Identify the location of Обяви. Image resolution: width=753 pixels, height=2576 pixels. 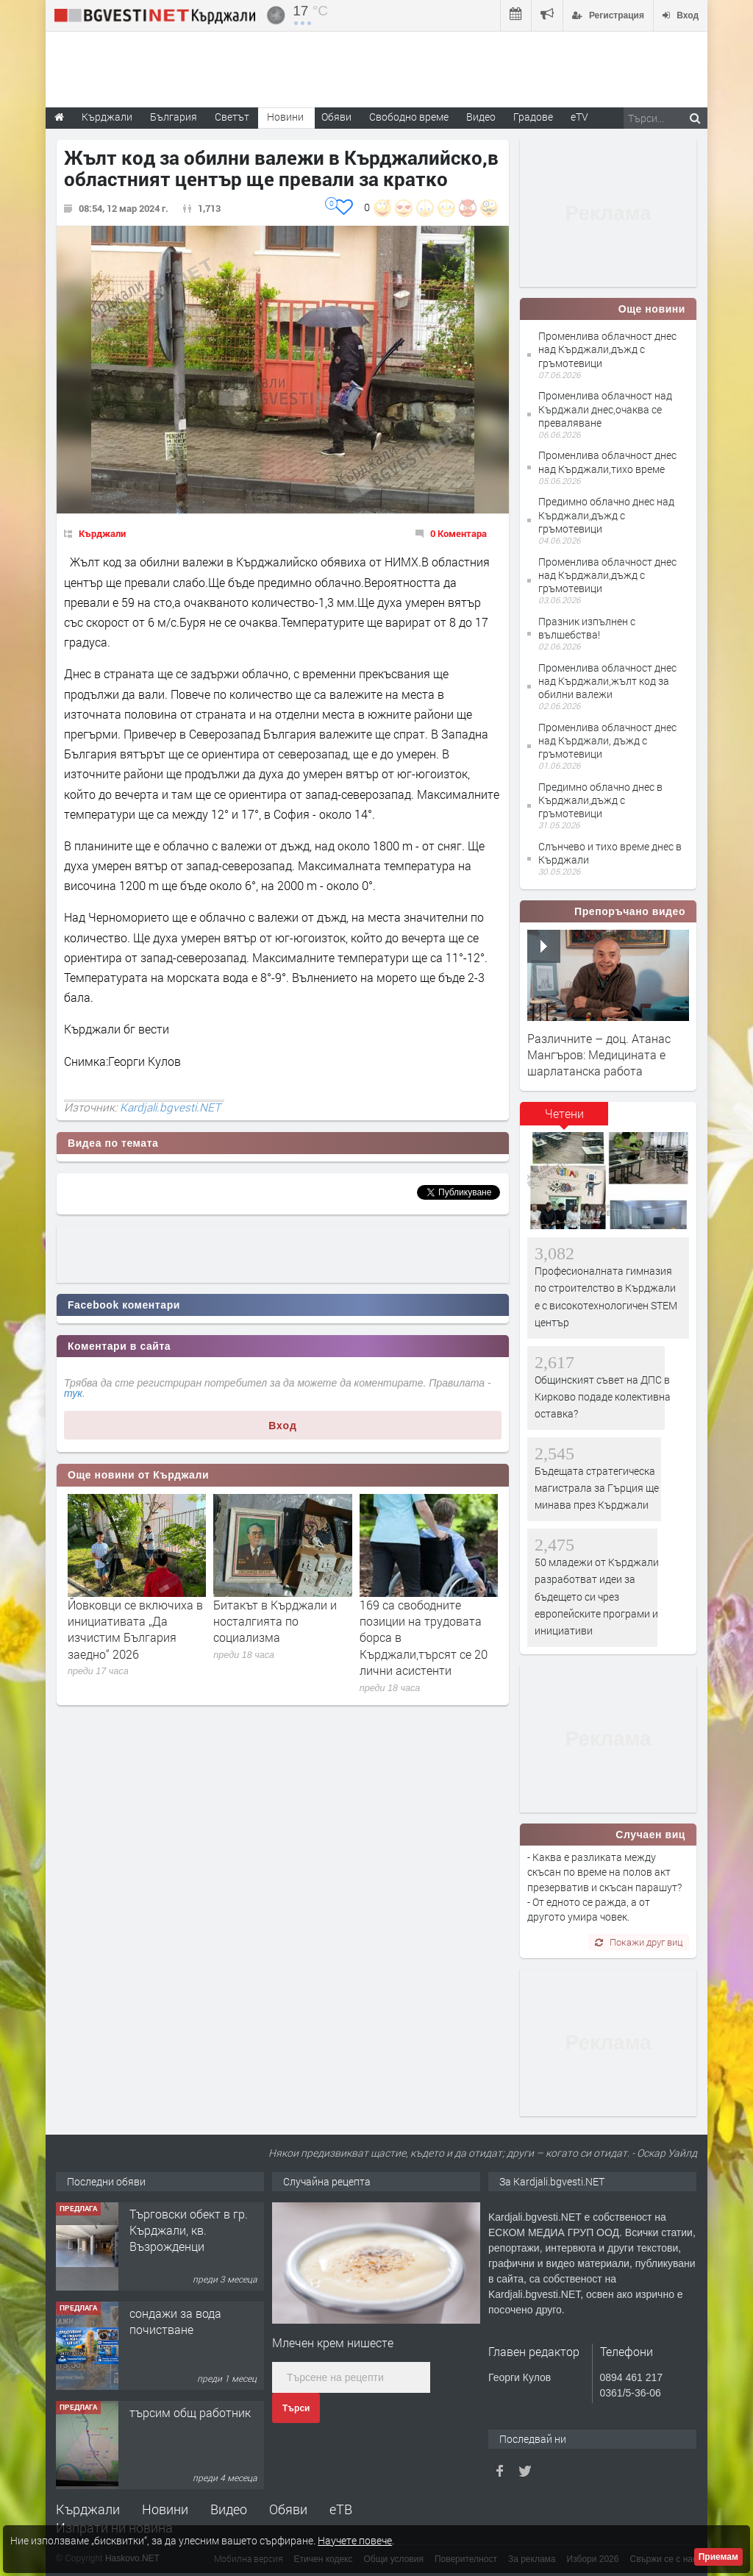
(288, 2509).